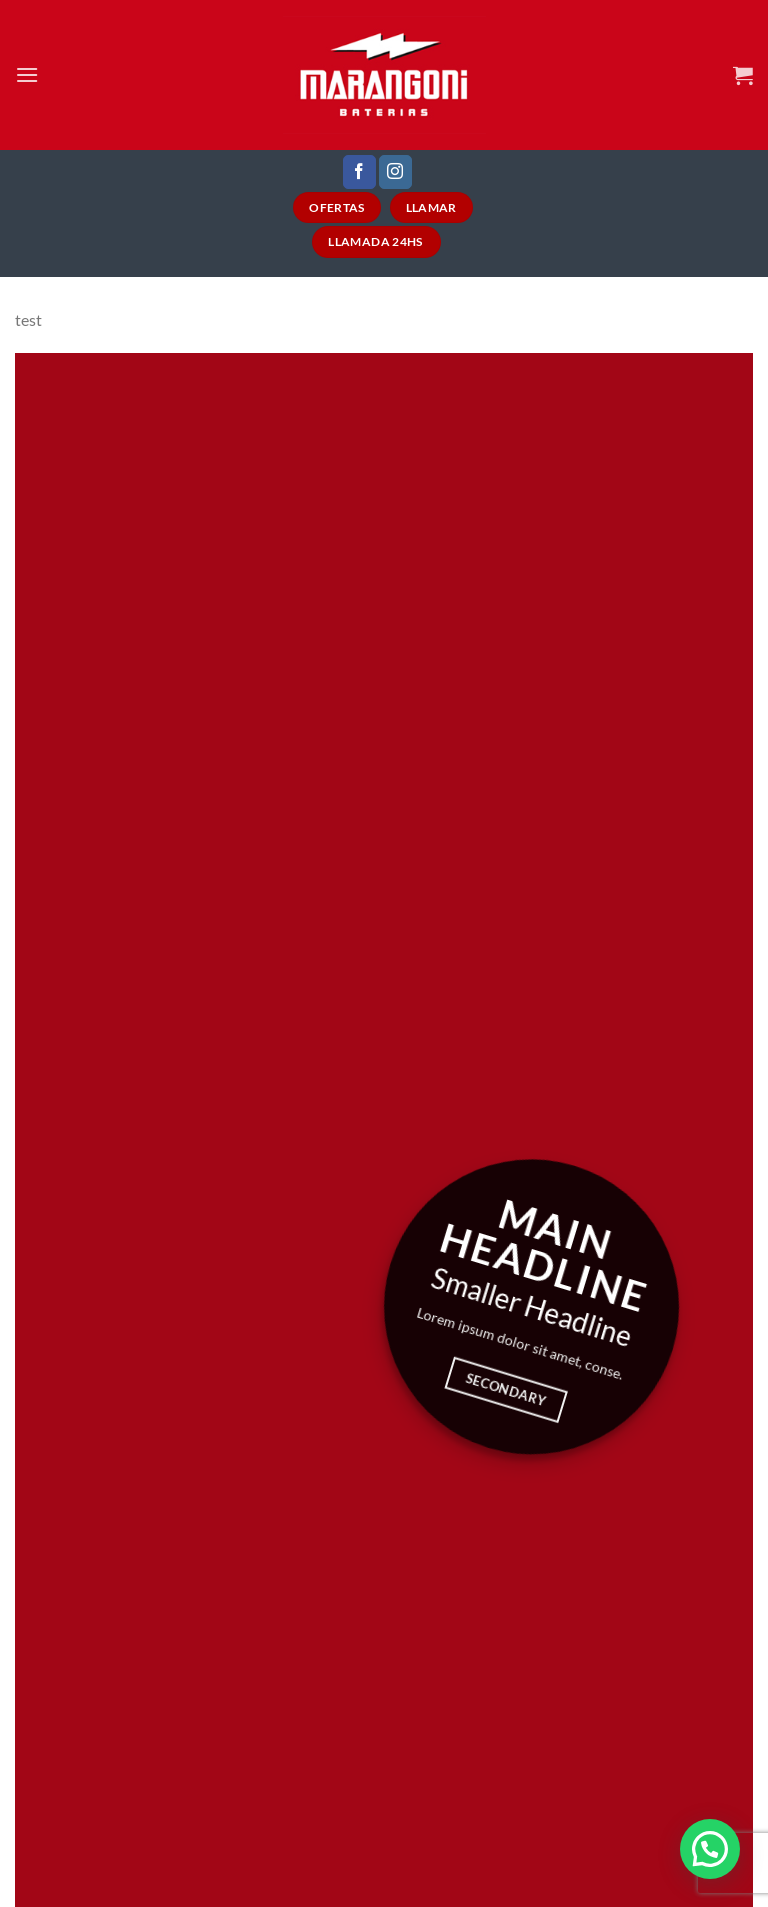  What do you see at coordinates (395, 172) in the screenshot?
I see `[Seguir en Instagram]` at bounding box center [395, 172].